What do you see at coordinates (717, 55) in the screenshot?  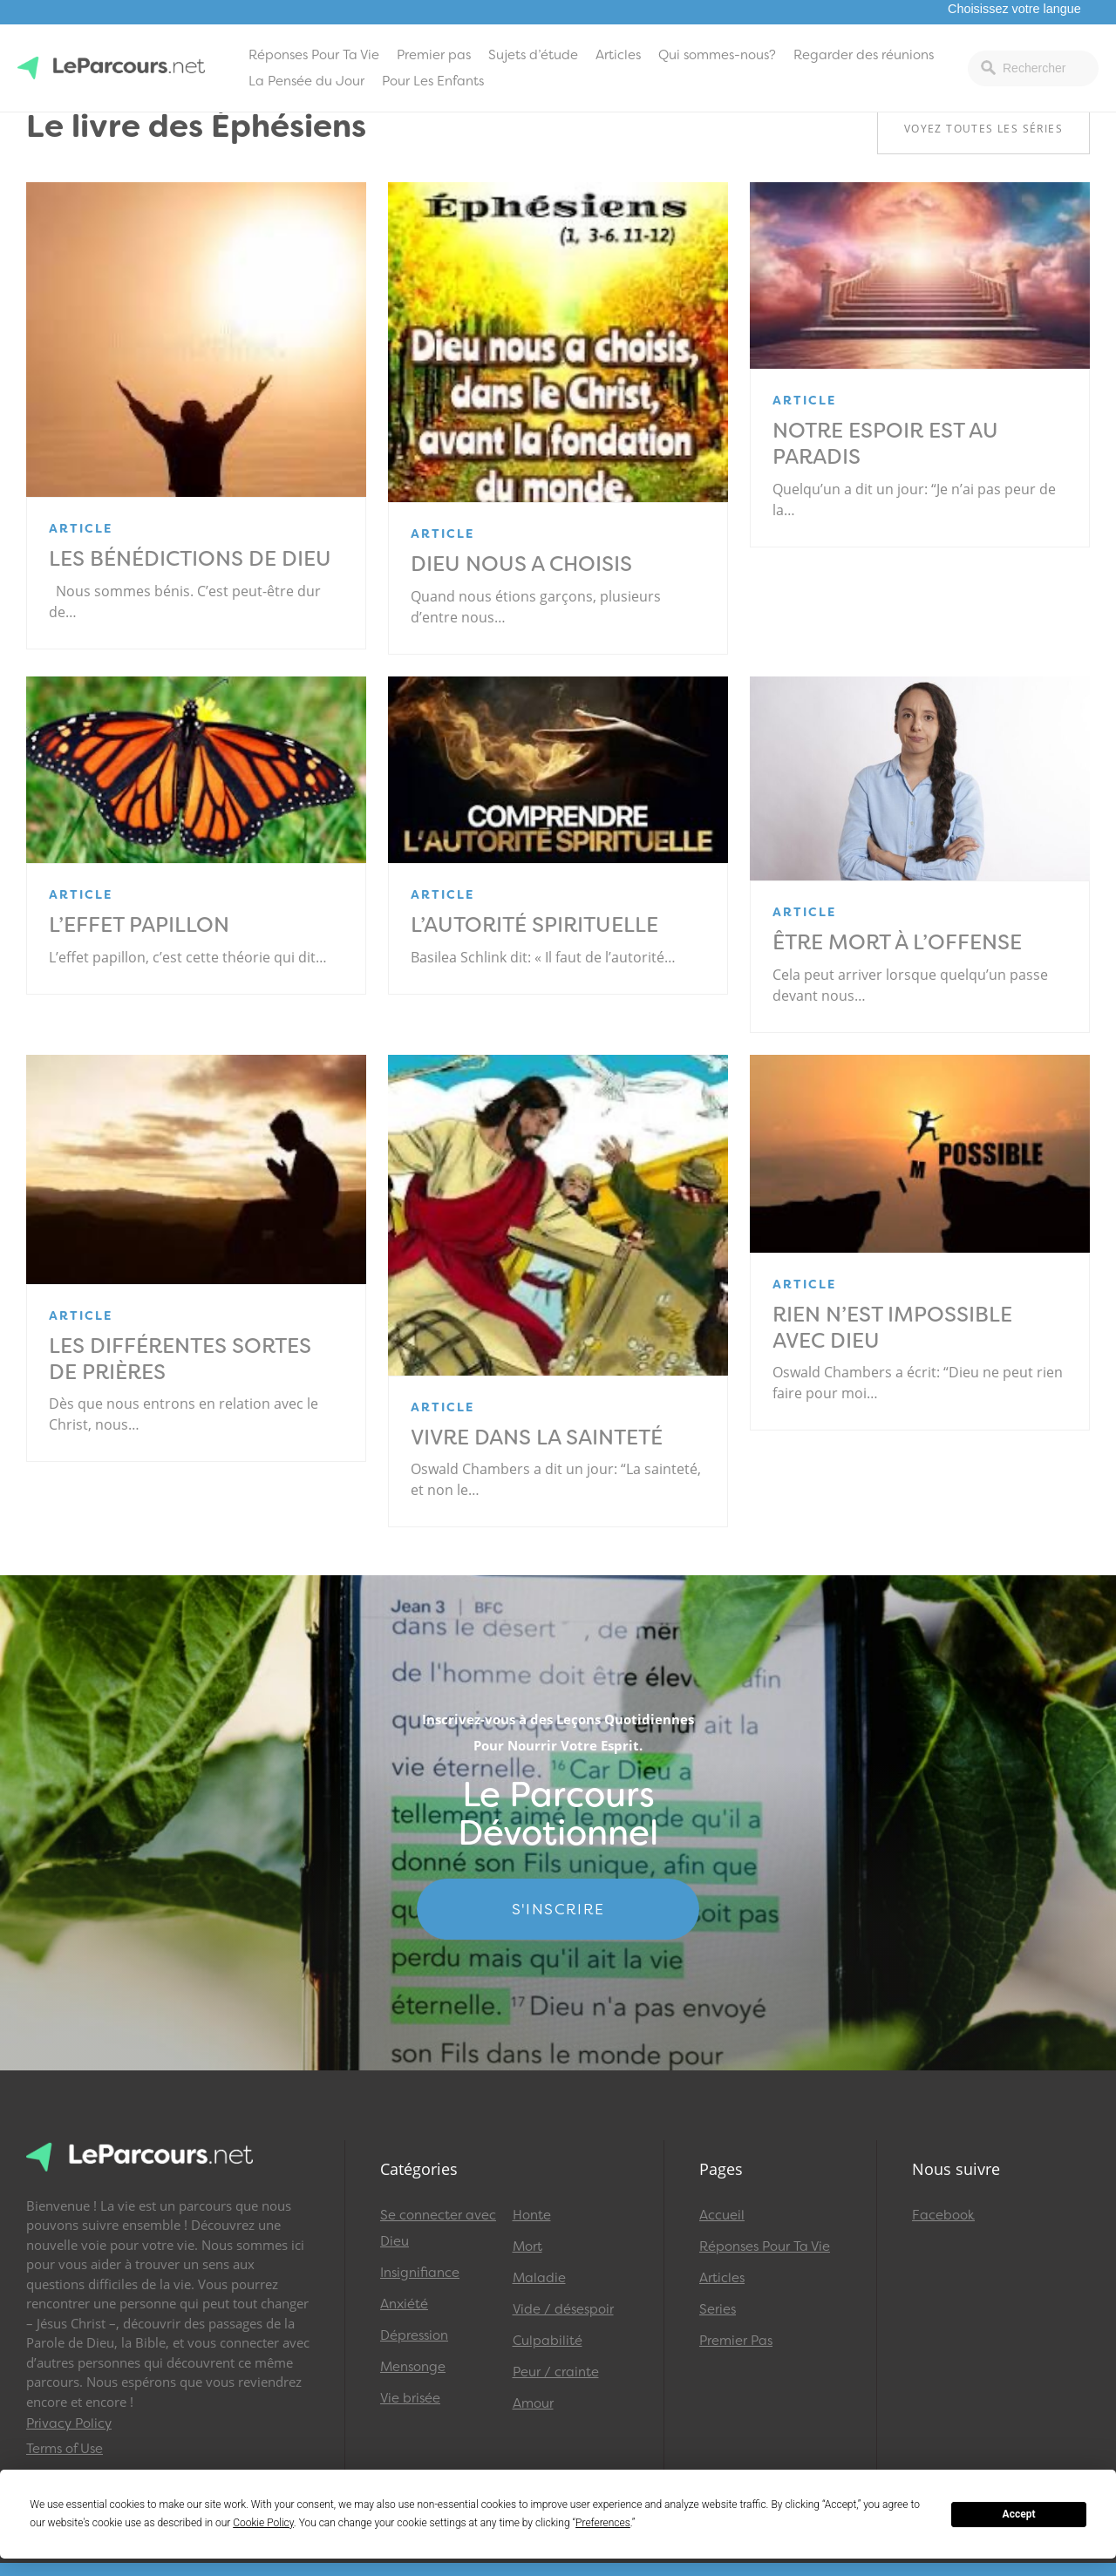 I see `Qui sommes-nous?` at bounding box center [717, 55].